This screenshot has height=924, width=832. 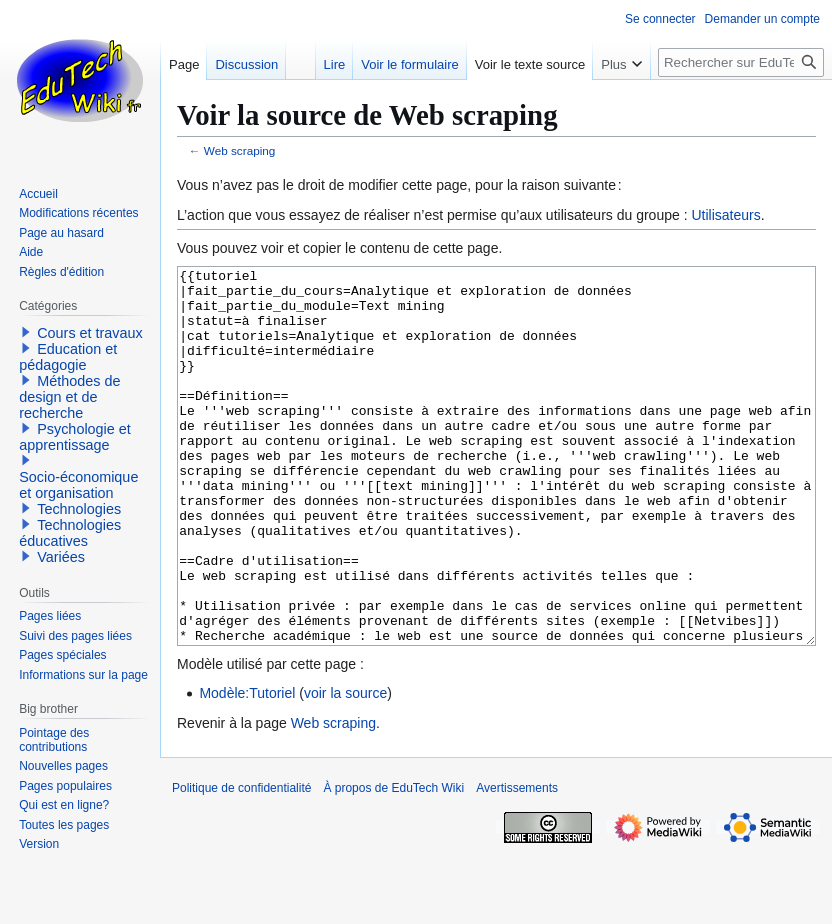 What do you see at coordinates (90, 333) in the screenshot?
I see `Cours et travaux` at bounding box center [90, 333].